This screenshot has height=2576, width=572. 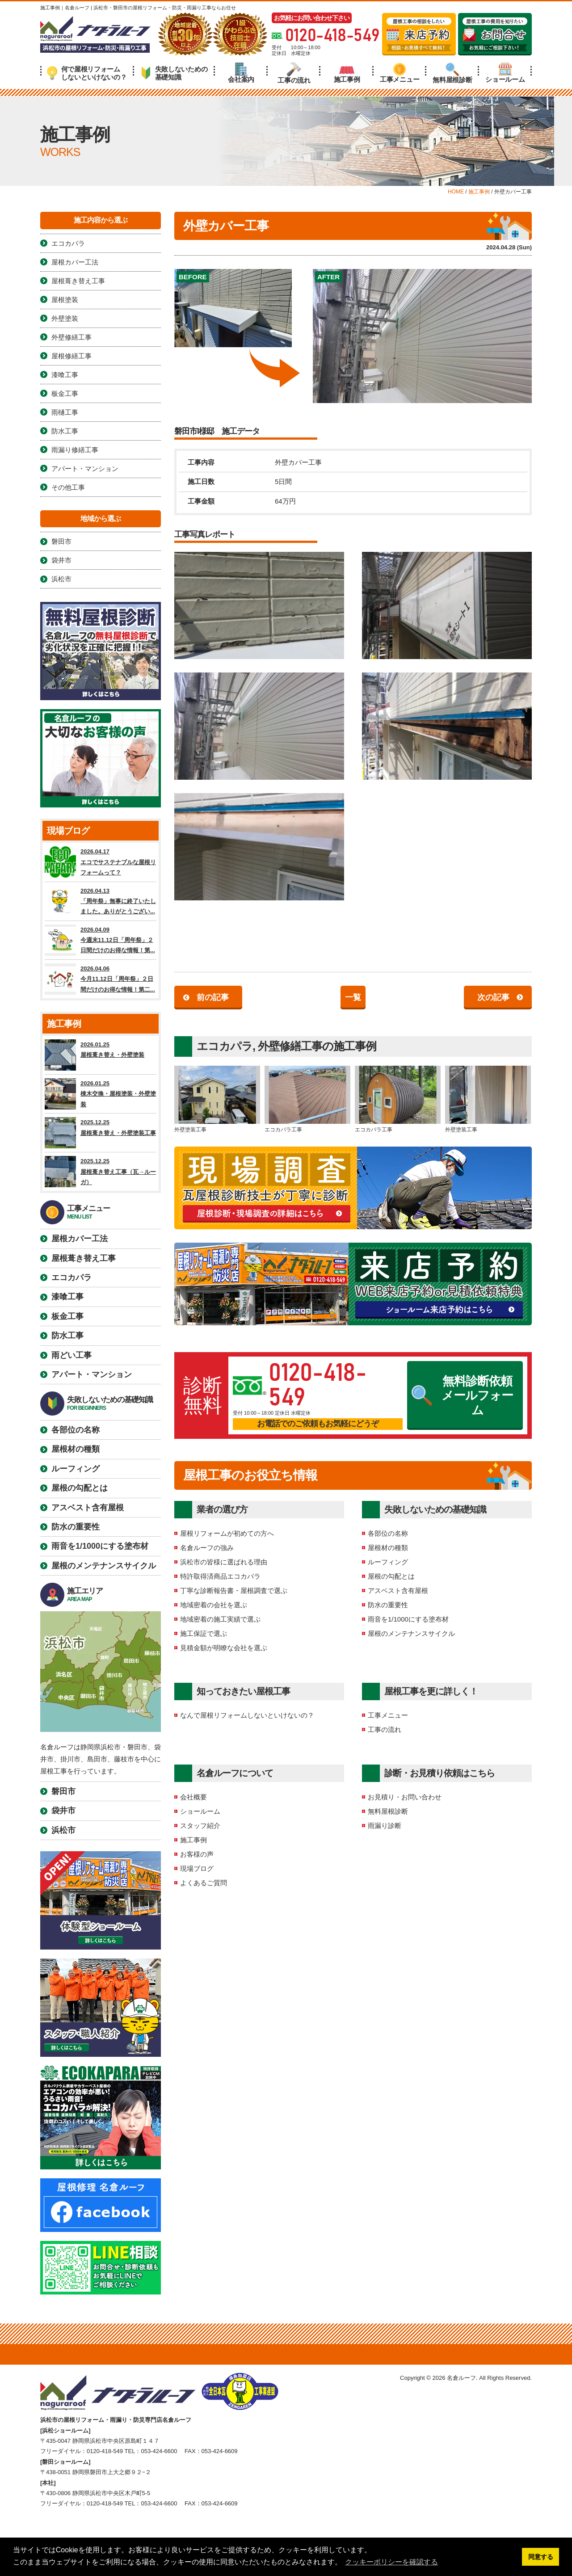 I want to click on 板金工事, so click(x=64, y=393).